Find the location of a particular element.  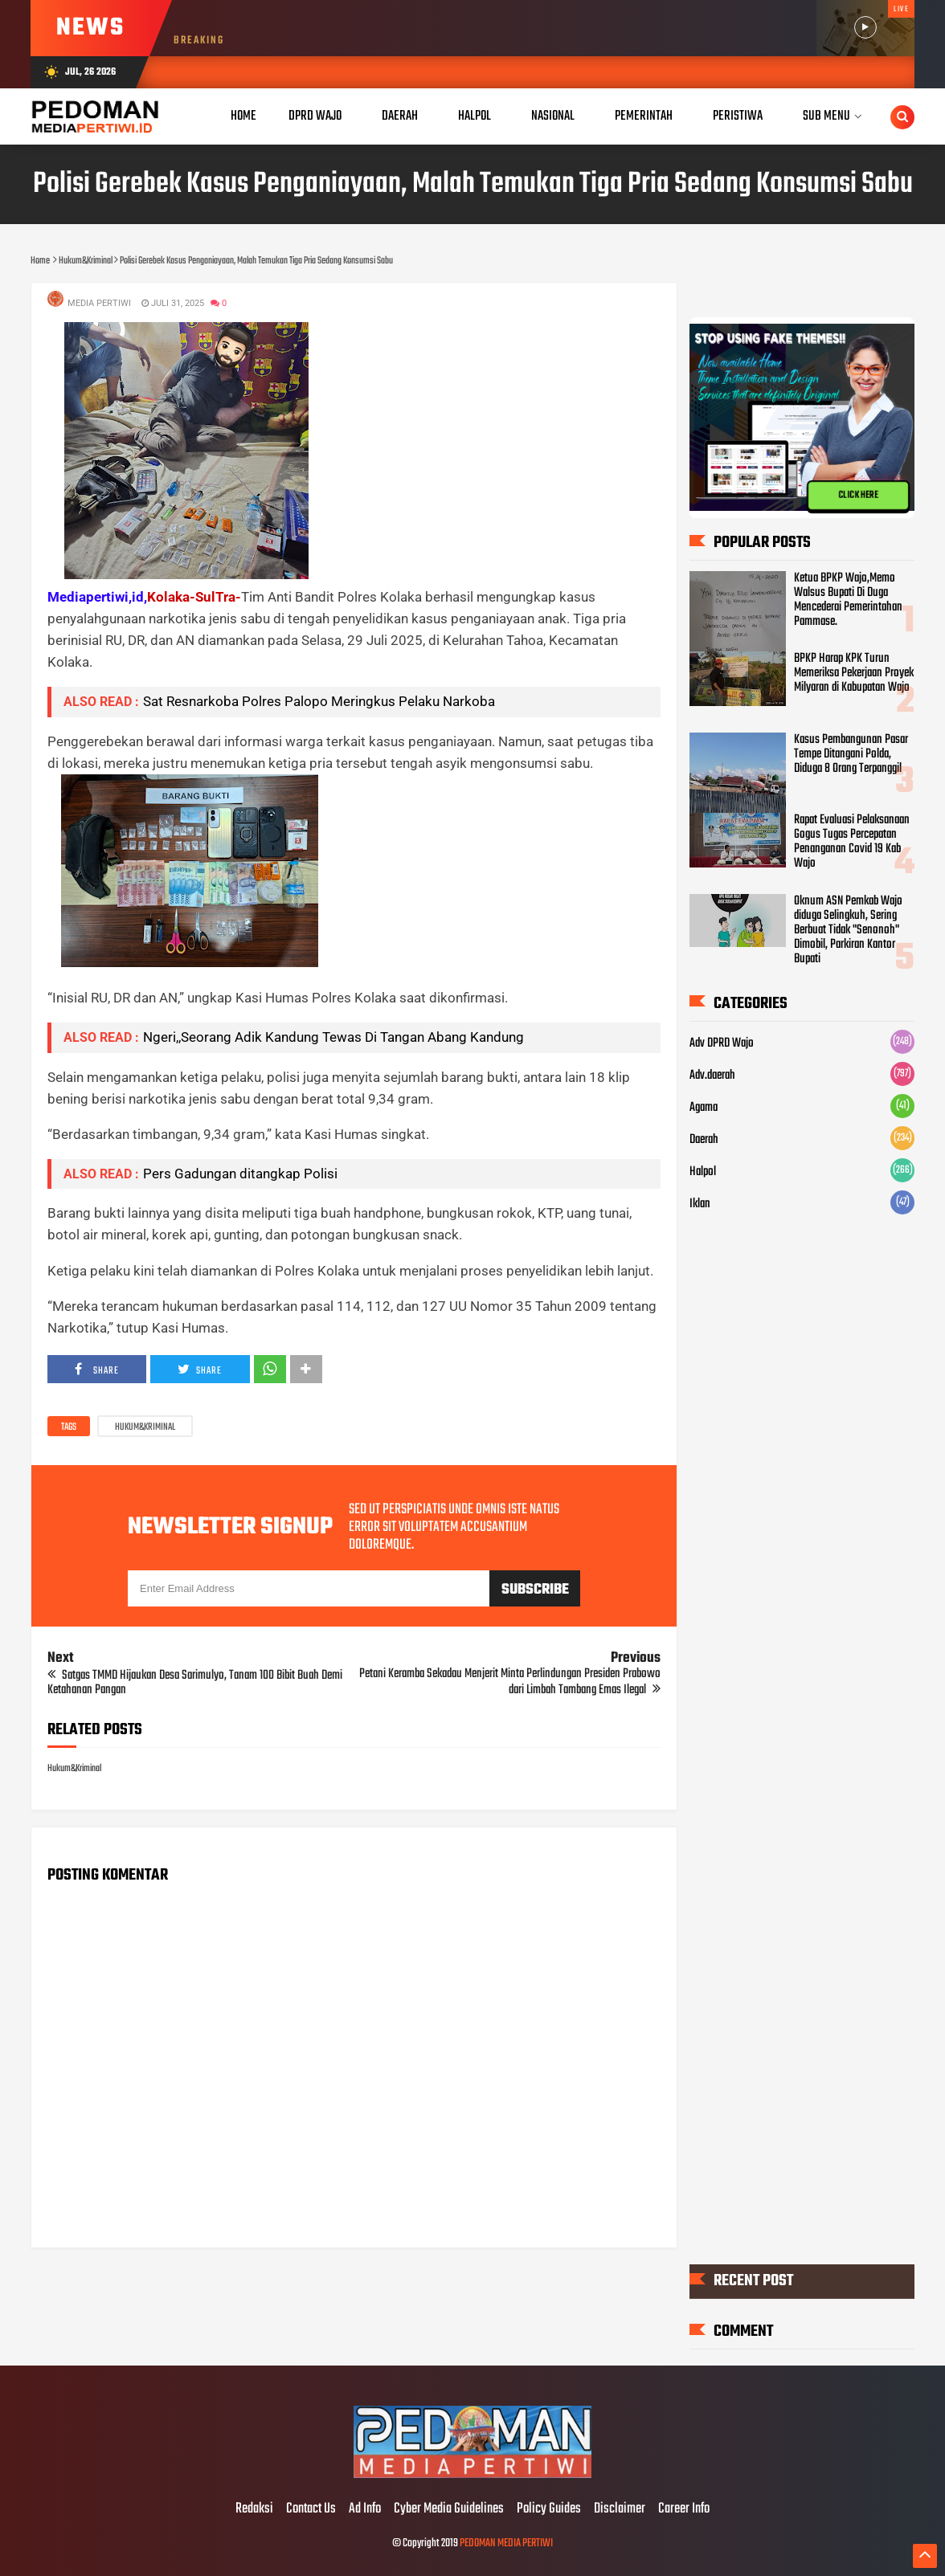

Oknum ASN Pemkab Wajo diduga Selingkuh, Sering Berbuat Tidak "Senonoh" Dimobil, Parkiran Kantor Bupati is located at coordinates (848, 929).